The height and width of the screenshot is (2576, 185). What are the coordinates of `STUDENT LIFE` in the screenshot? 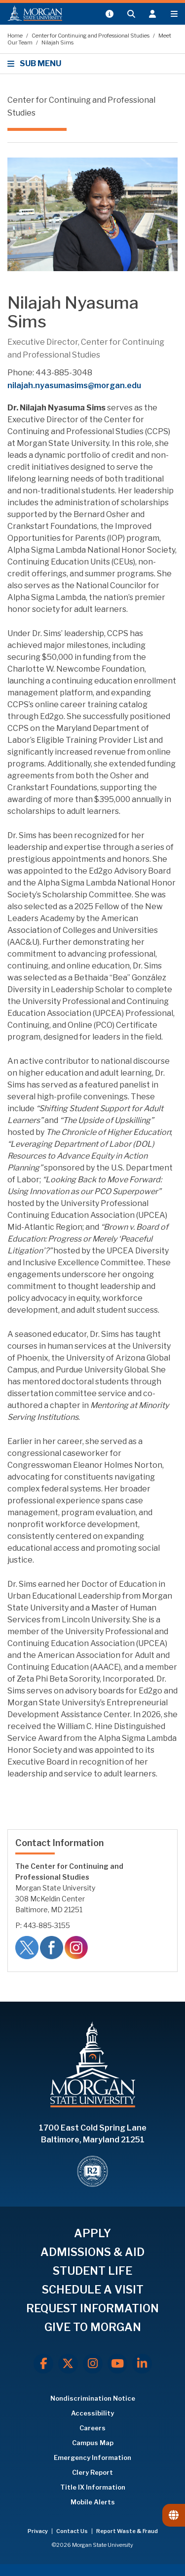 It's located at (92, 2270).